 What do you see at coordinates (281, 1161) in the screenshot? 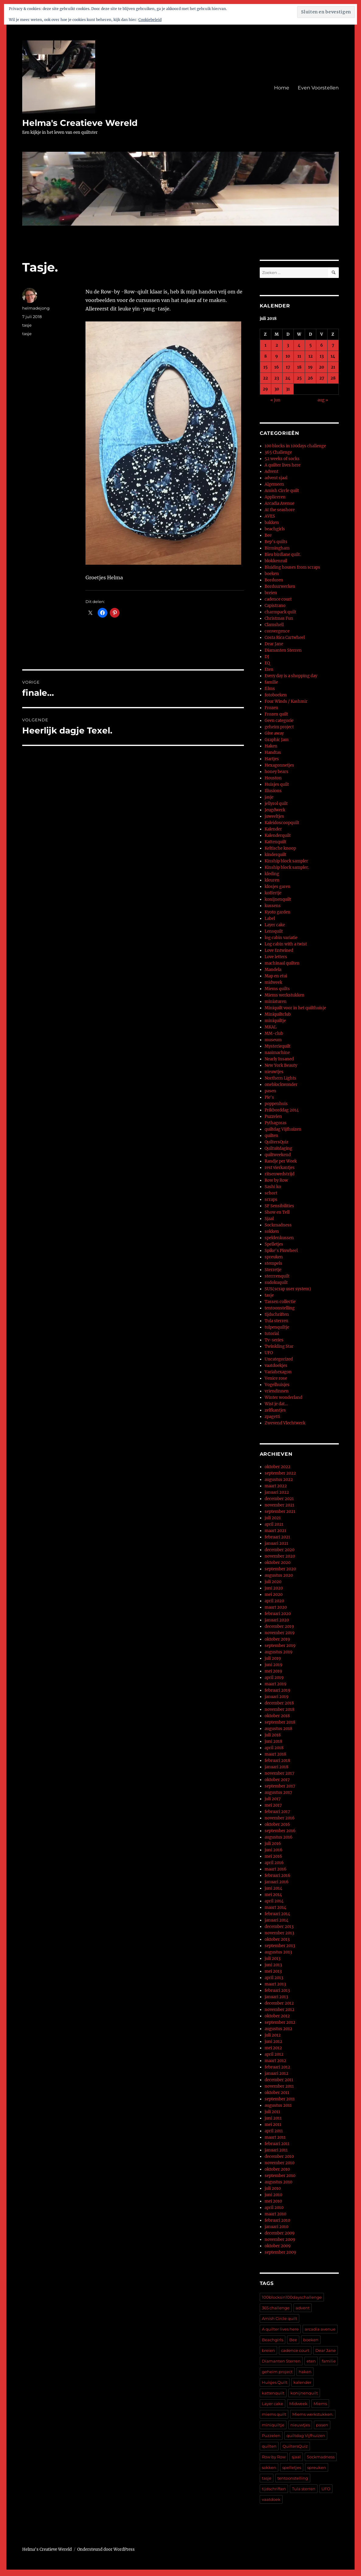
I see `Randje per Week` at bounding box center [281, 1161].